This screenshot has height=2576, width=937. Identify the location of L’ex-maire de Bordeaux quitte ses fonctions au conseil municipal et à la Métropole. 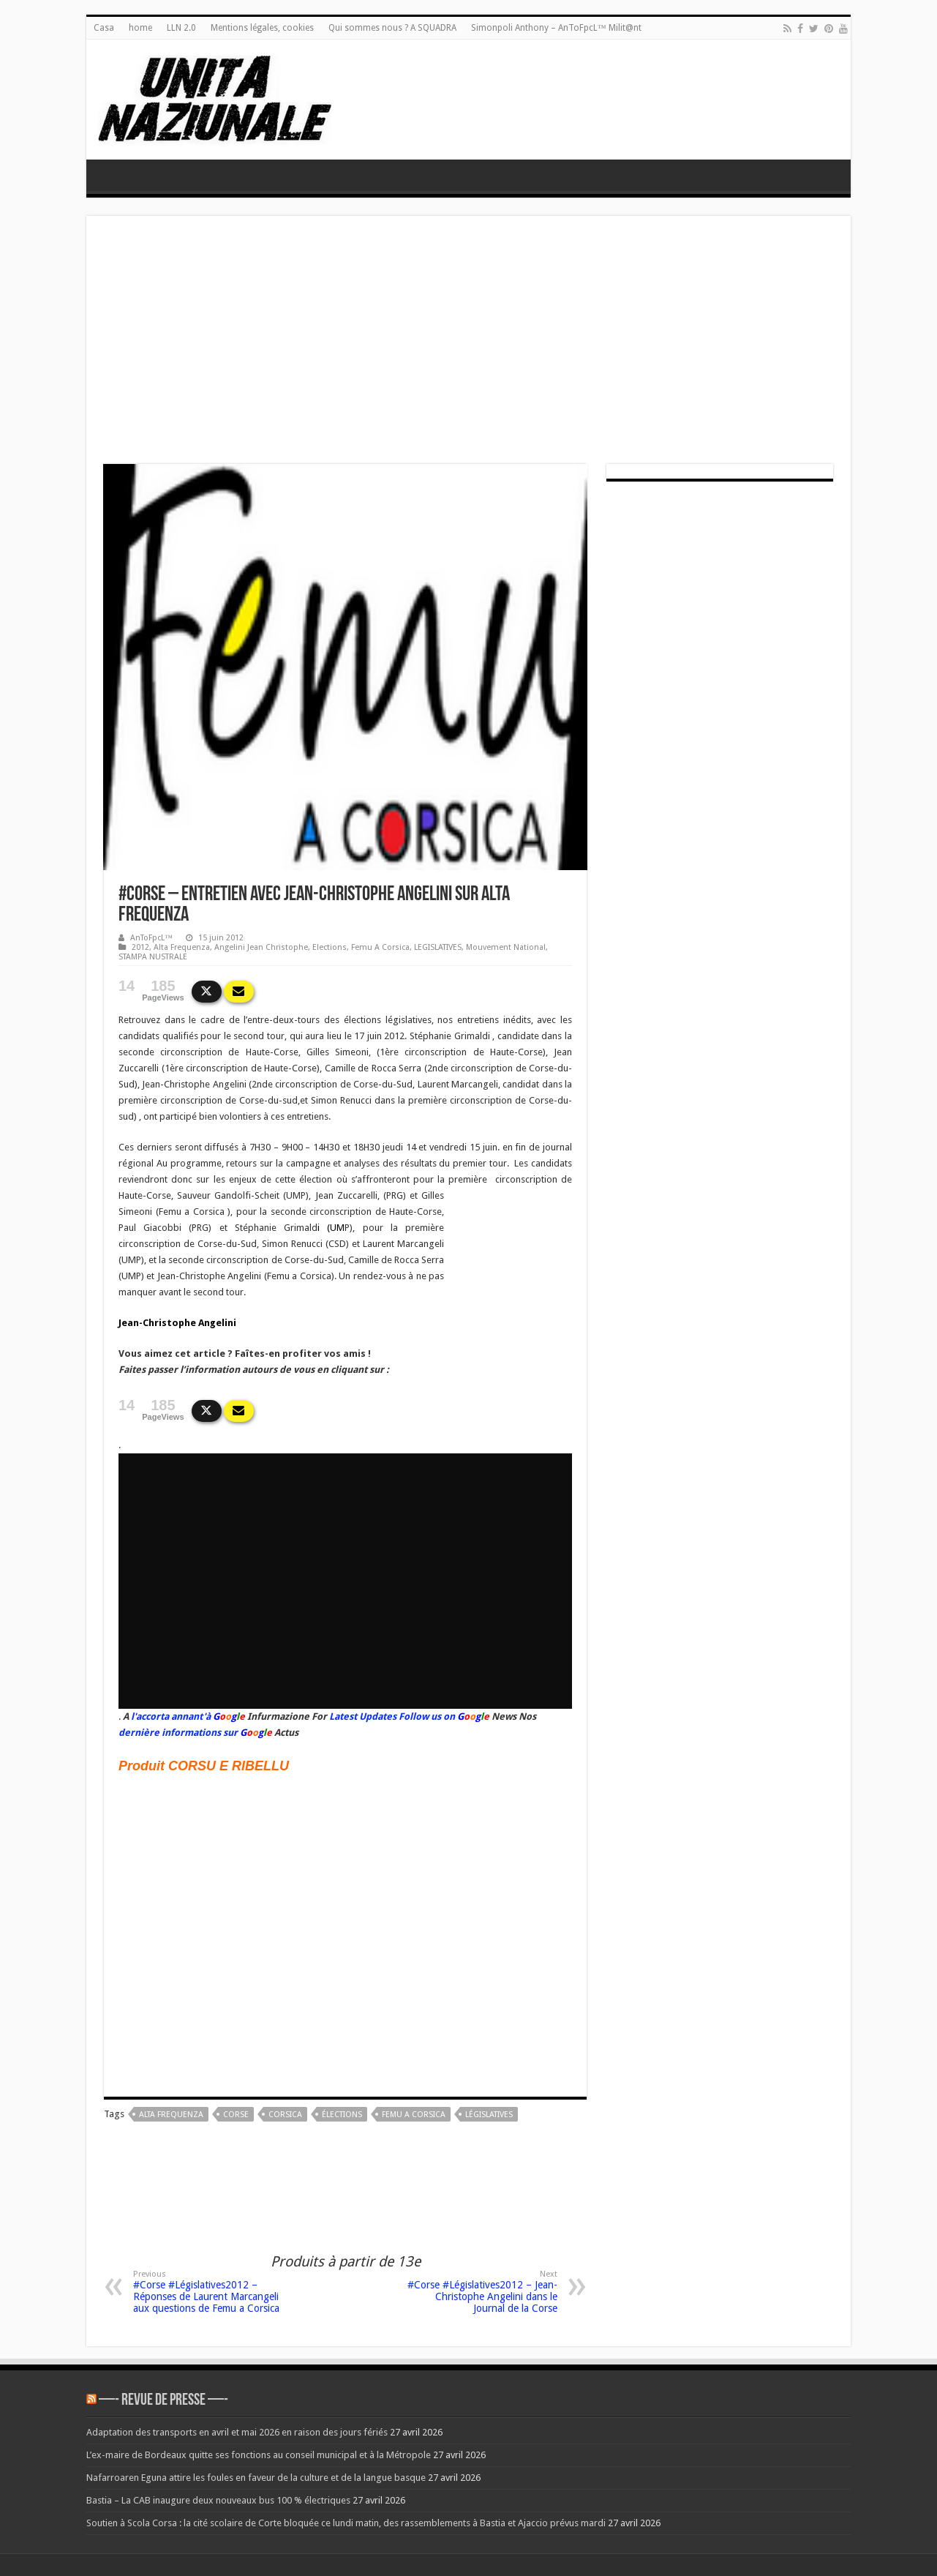
(258, 2454).